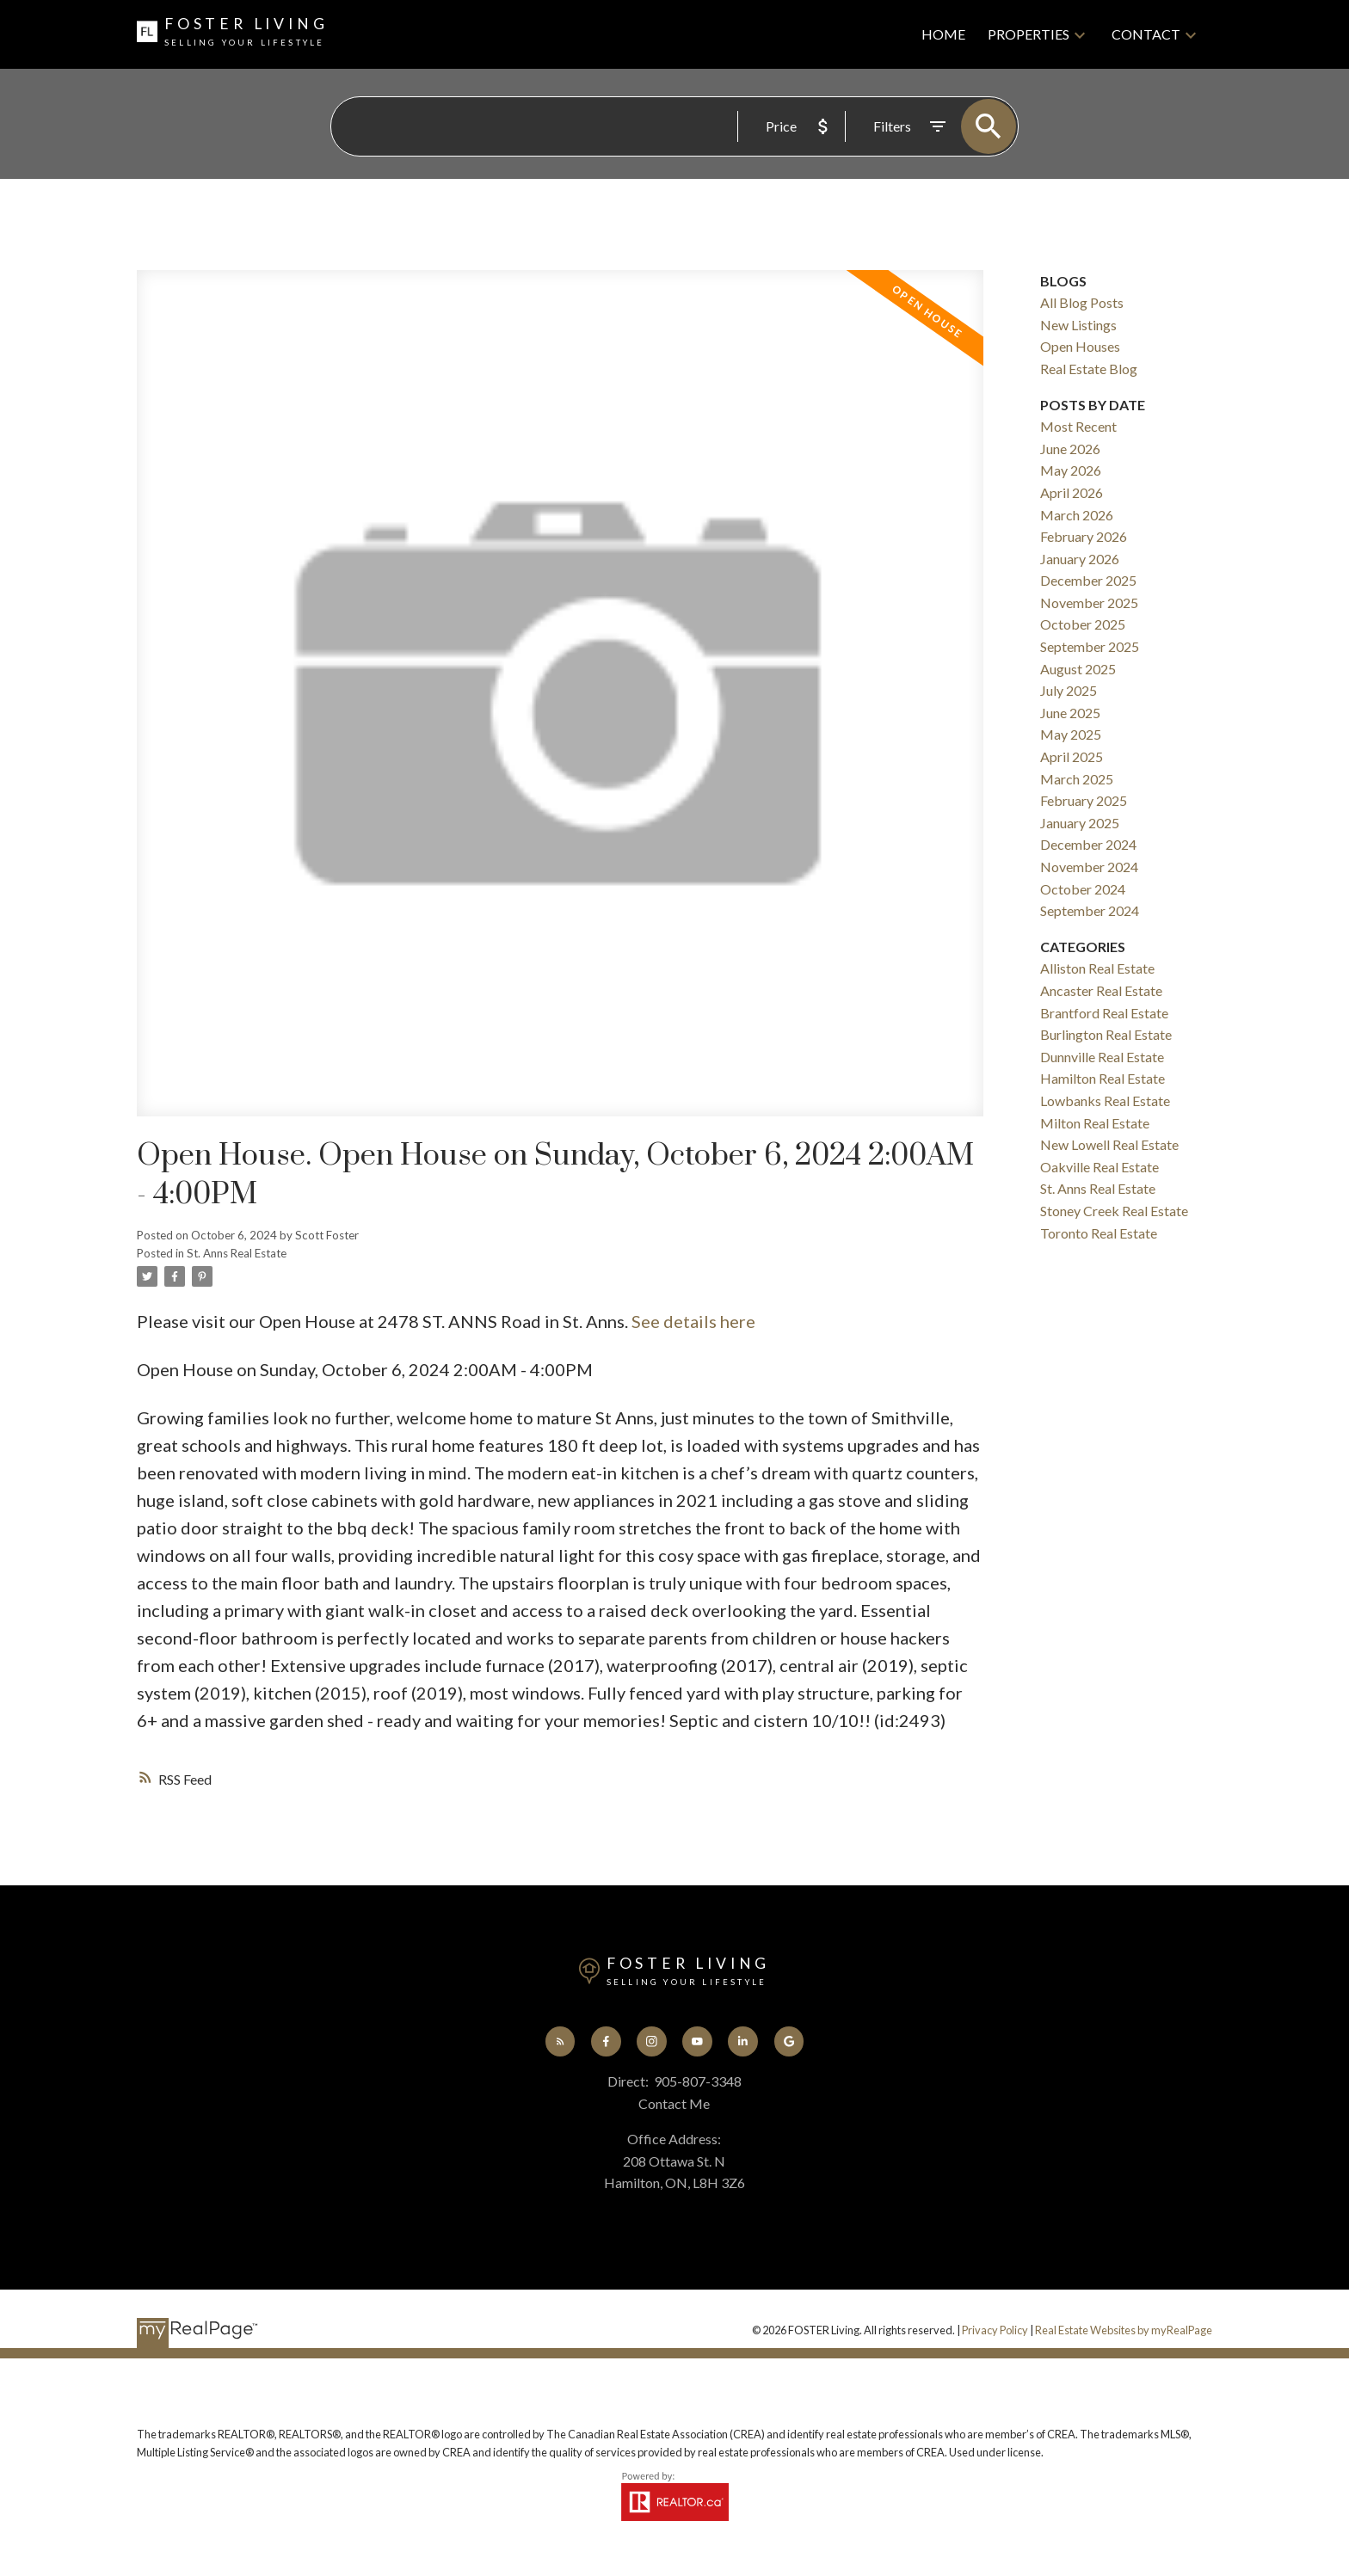 This screenshot has width=1349, height=2576. What do you see at coordinates (1070, 734) in the screenshot?
I see `May 2025` at bounding box center [1070, 734].